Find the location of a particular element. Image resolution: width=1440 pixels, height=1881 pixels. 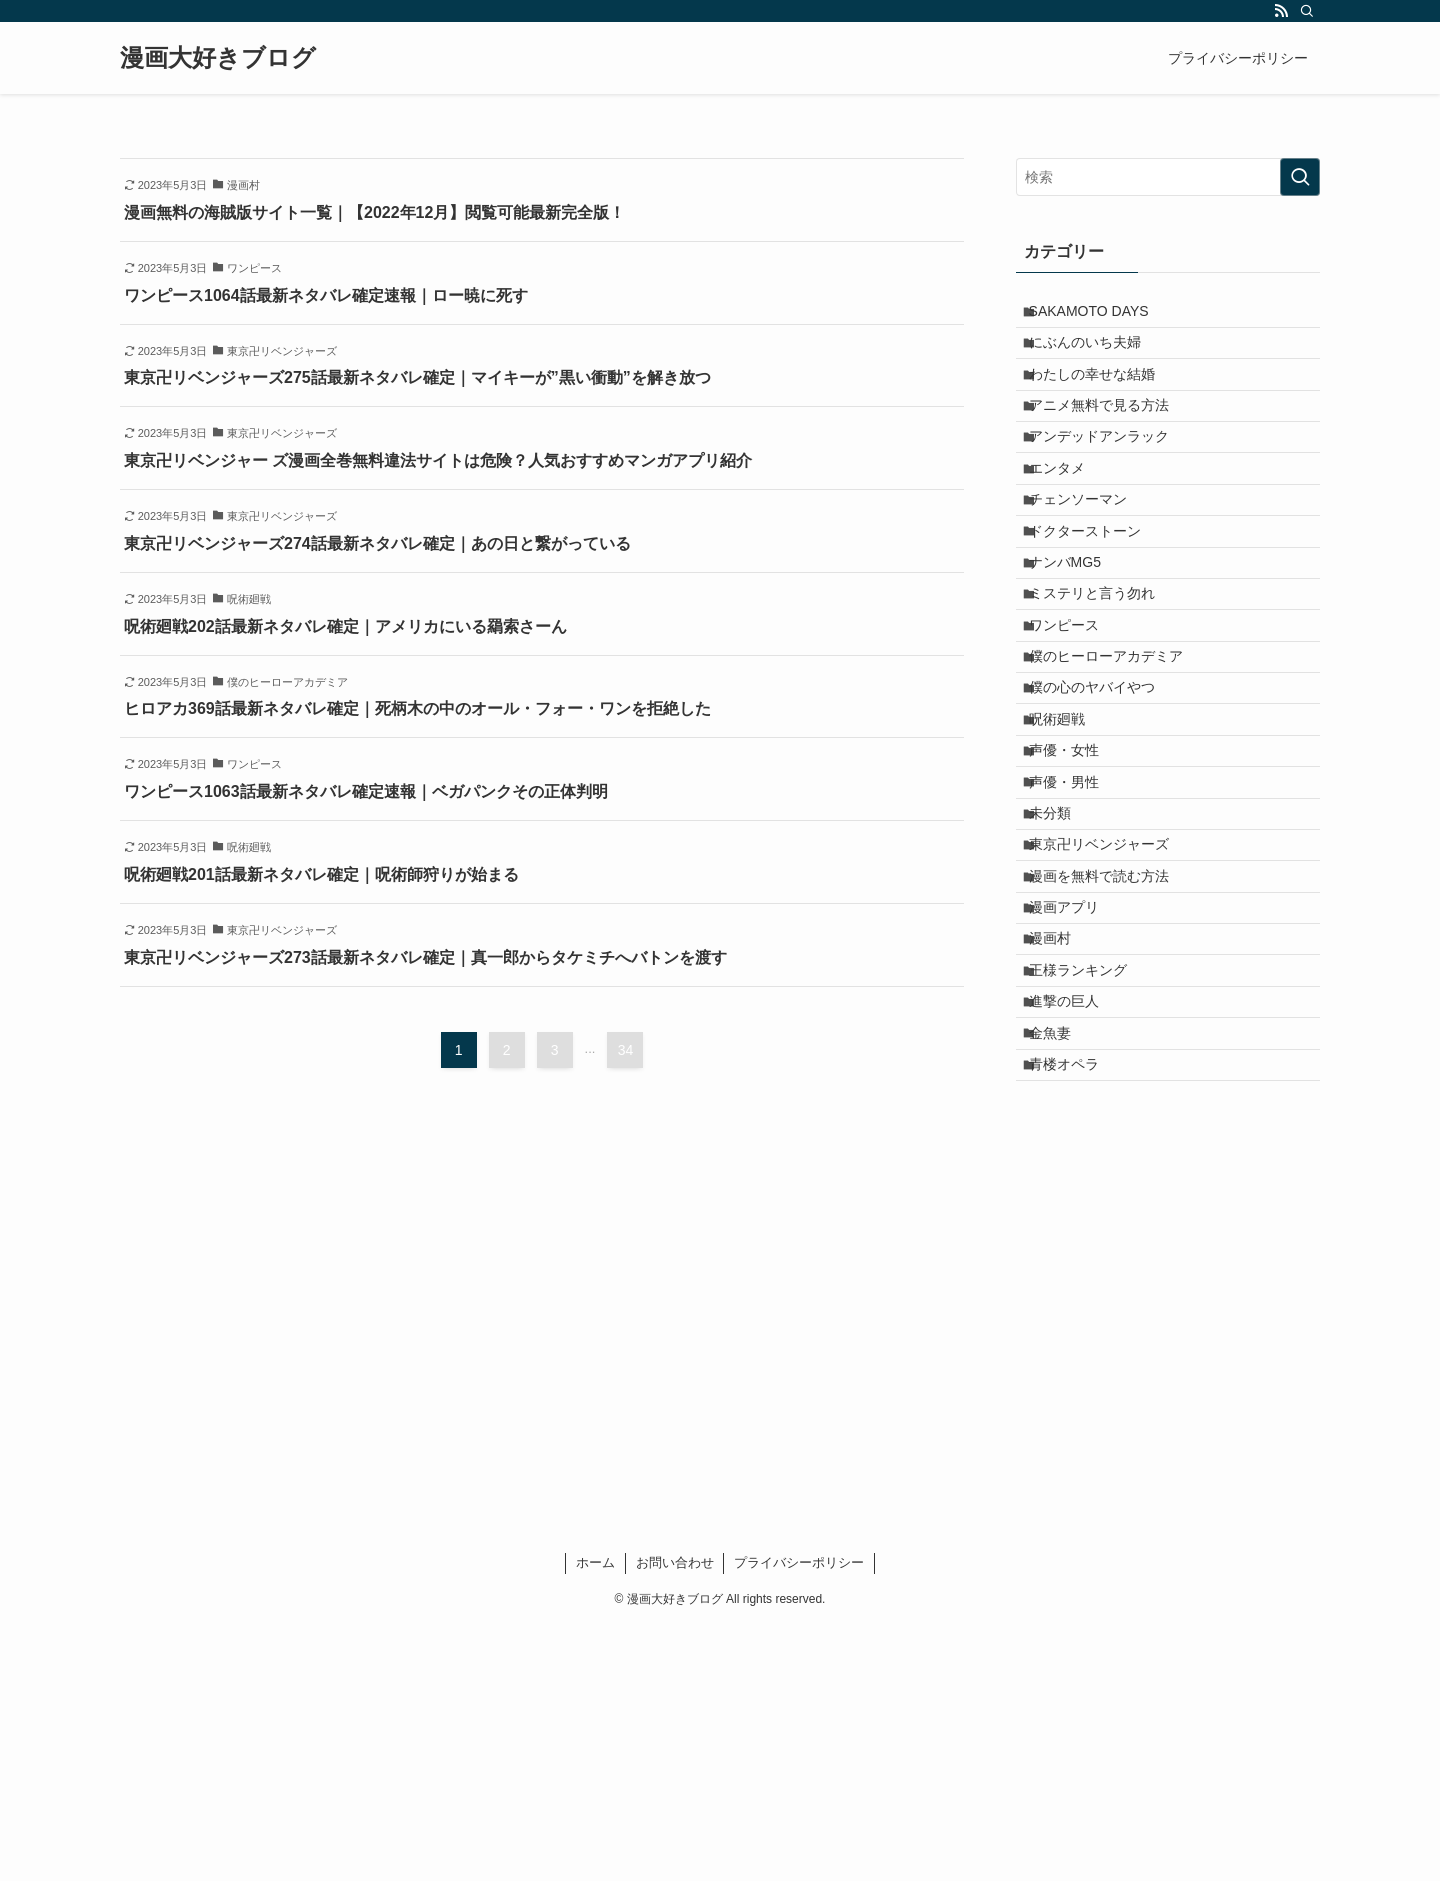

声優・女性 is located at coordinates (1076, 898).